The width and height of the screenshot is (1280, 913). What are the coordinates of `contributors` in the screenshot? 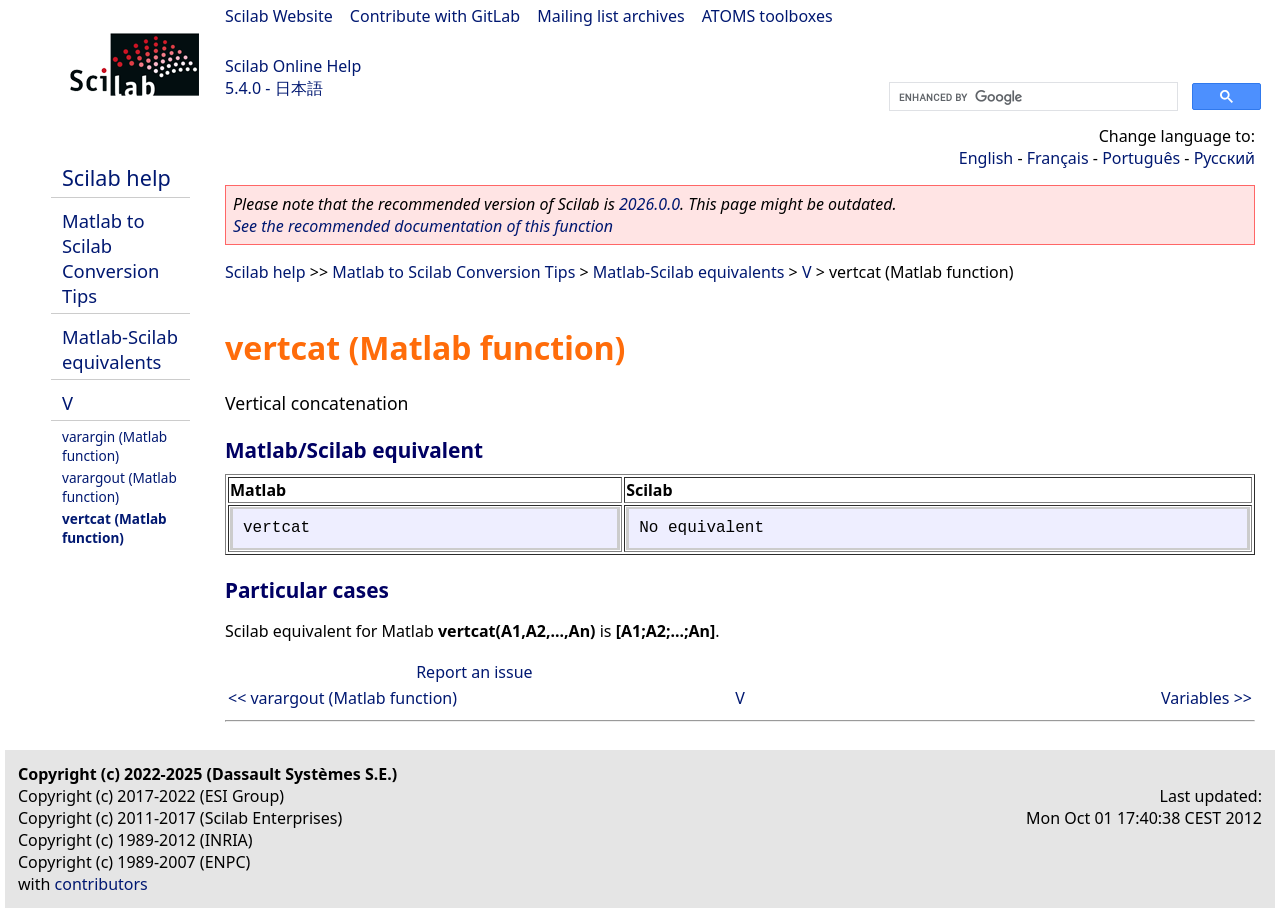 It's located at (101, 884).